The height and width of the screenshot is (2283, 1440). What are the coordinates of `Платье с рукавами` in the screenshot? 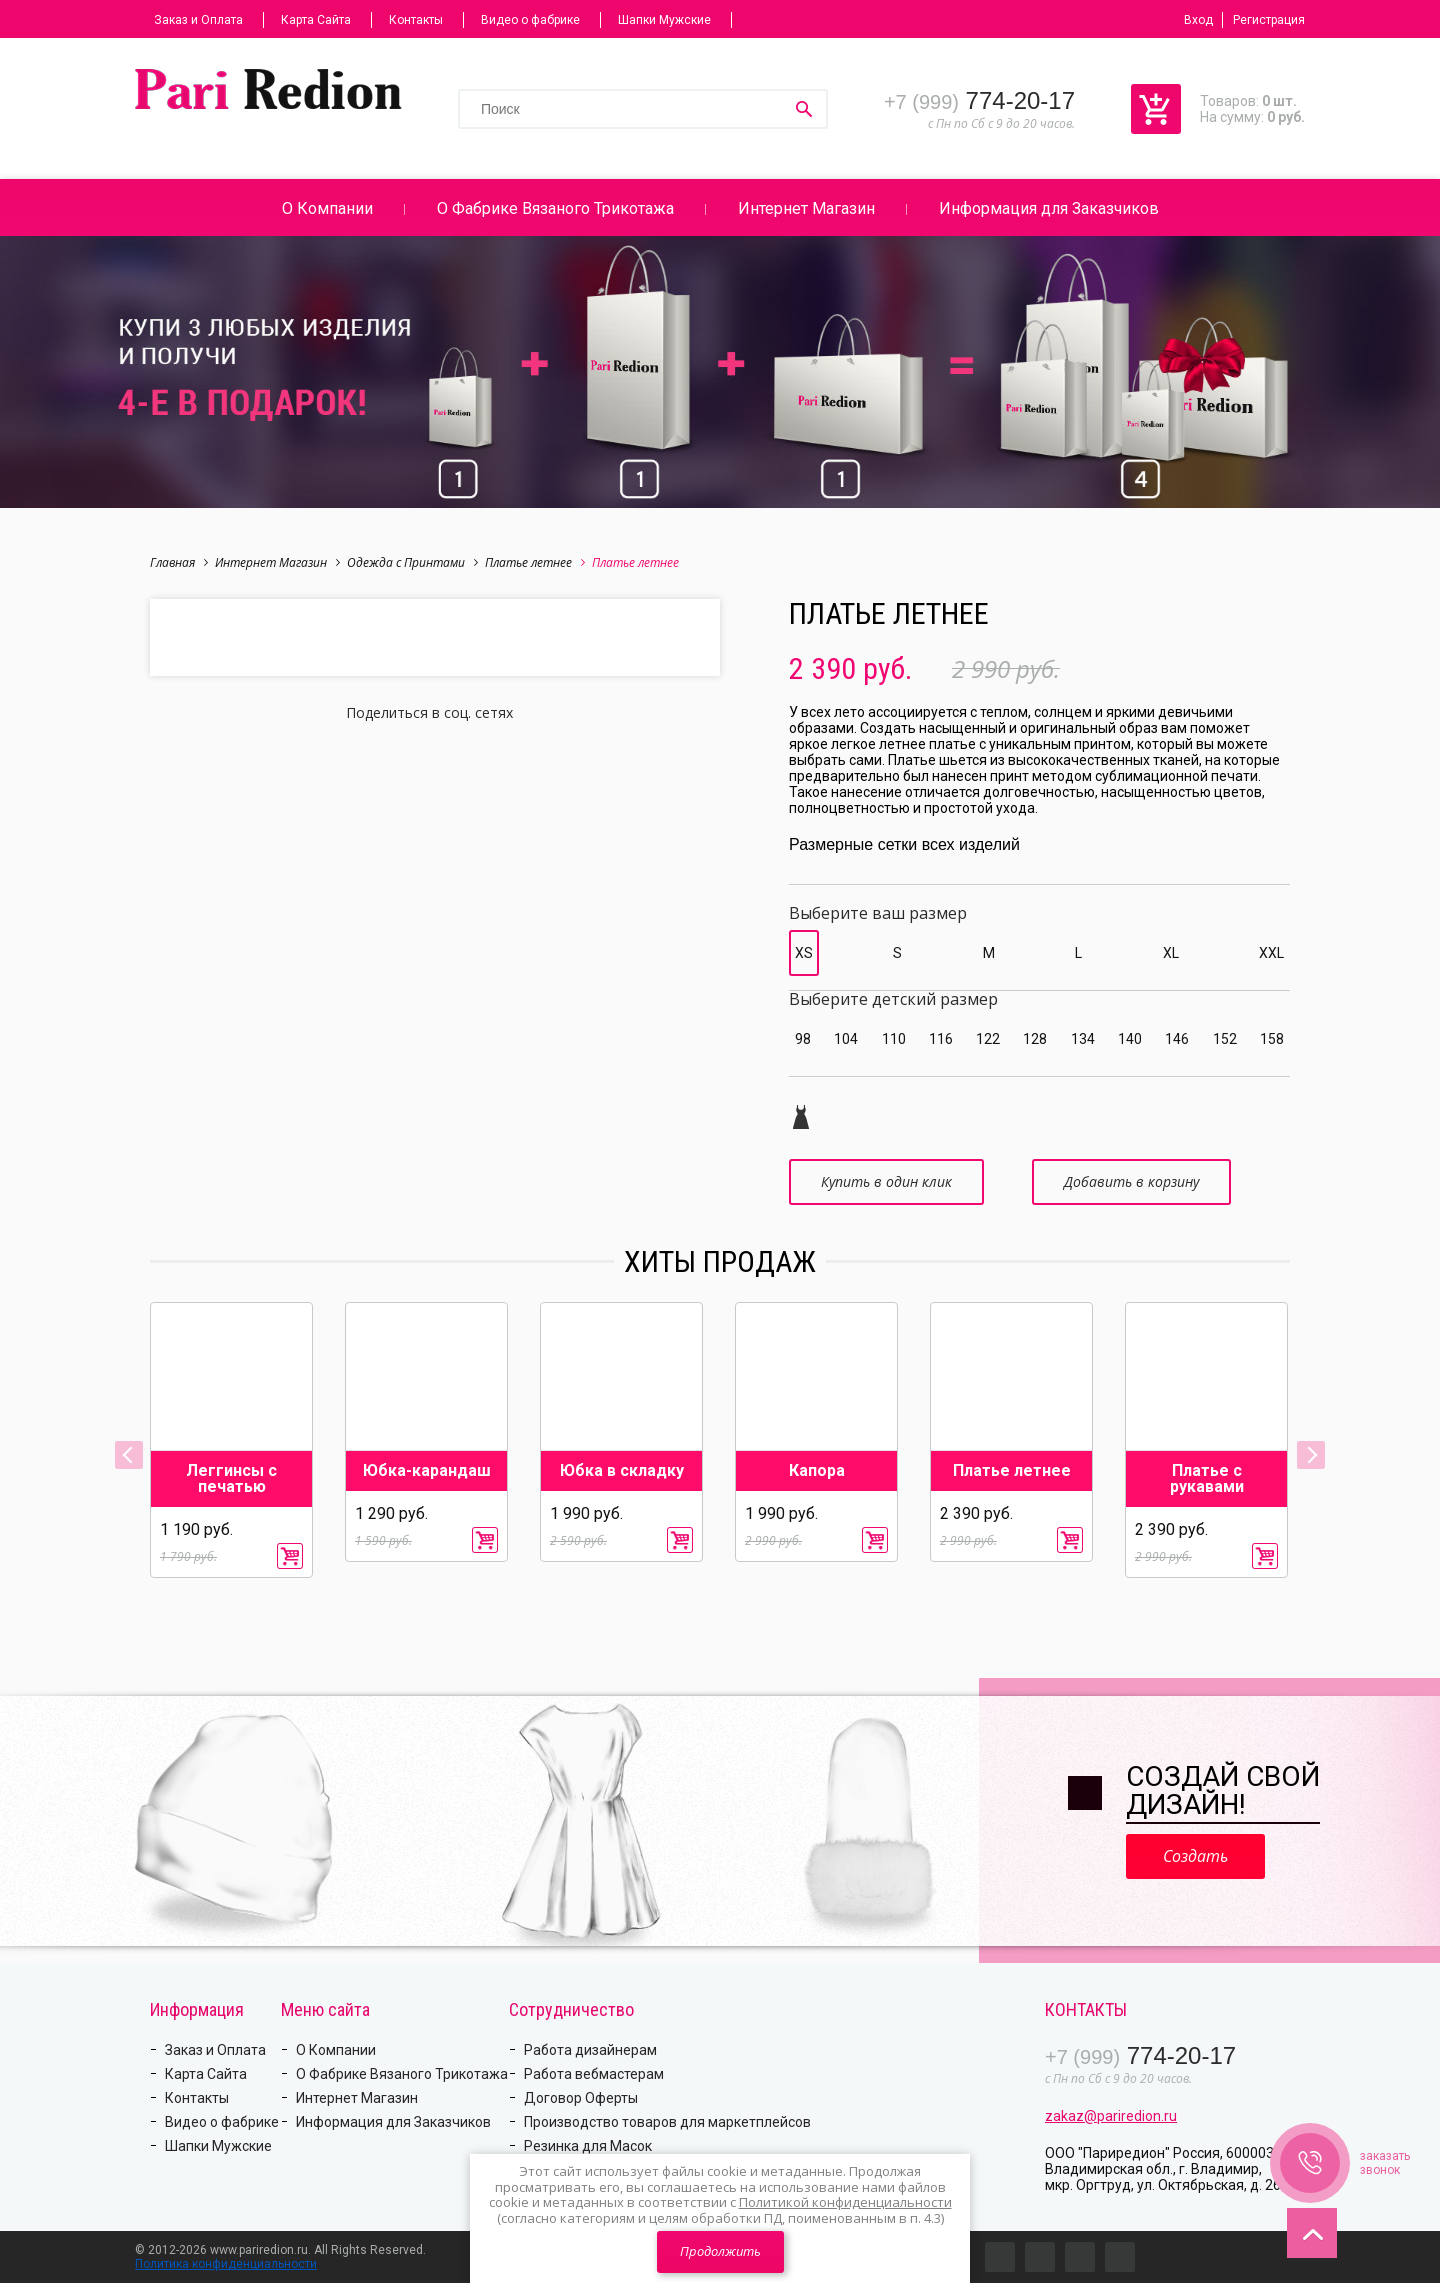 It's located at (1207, 1479).